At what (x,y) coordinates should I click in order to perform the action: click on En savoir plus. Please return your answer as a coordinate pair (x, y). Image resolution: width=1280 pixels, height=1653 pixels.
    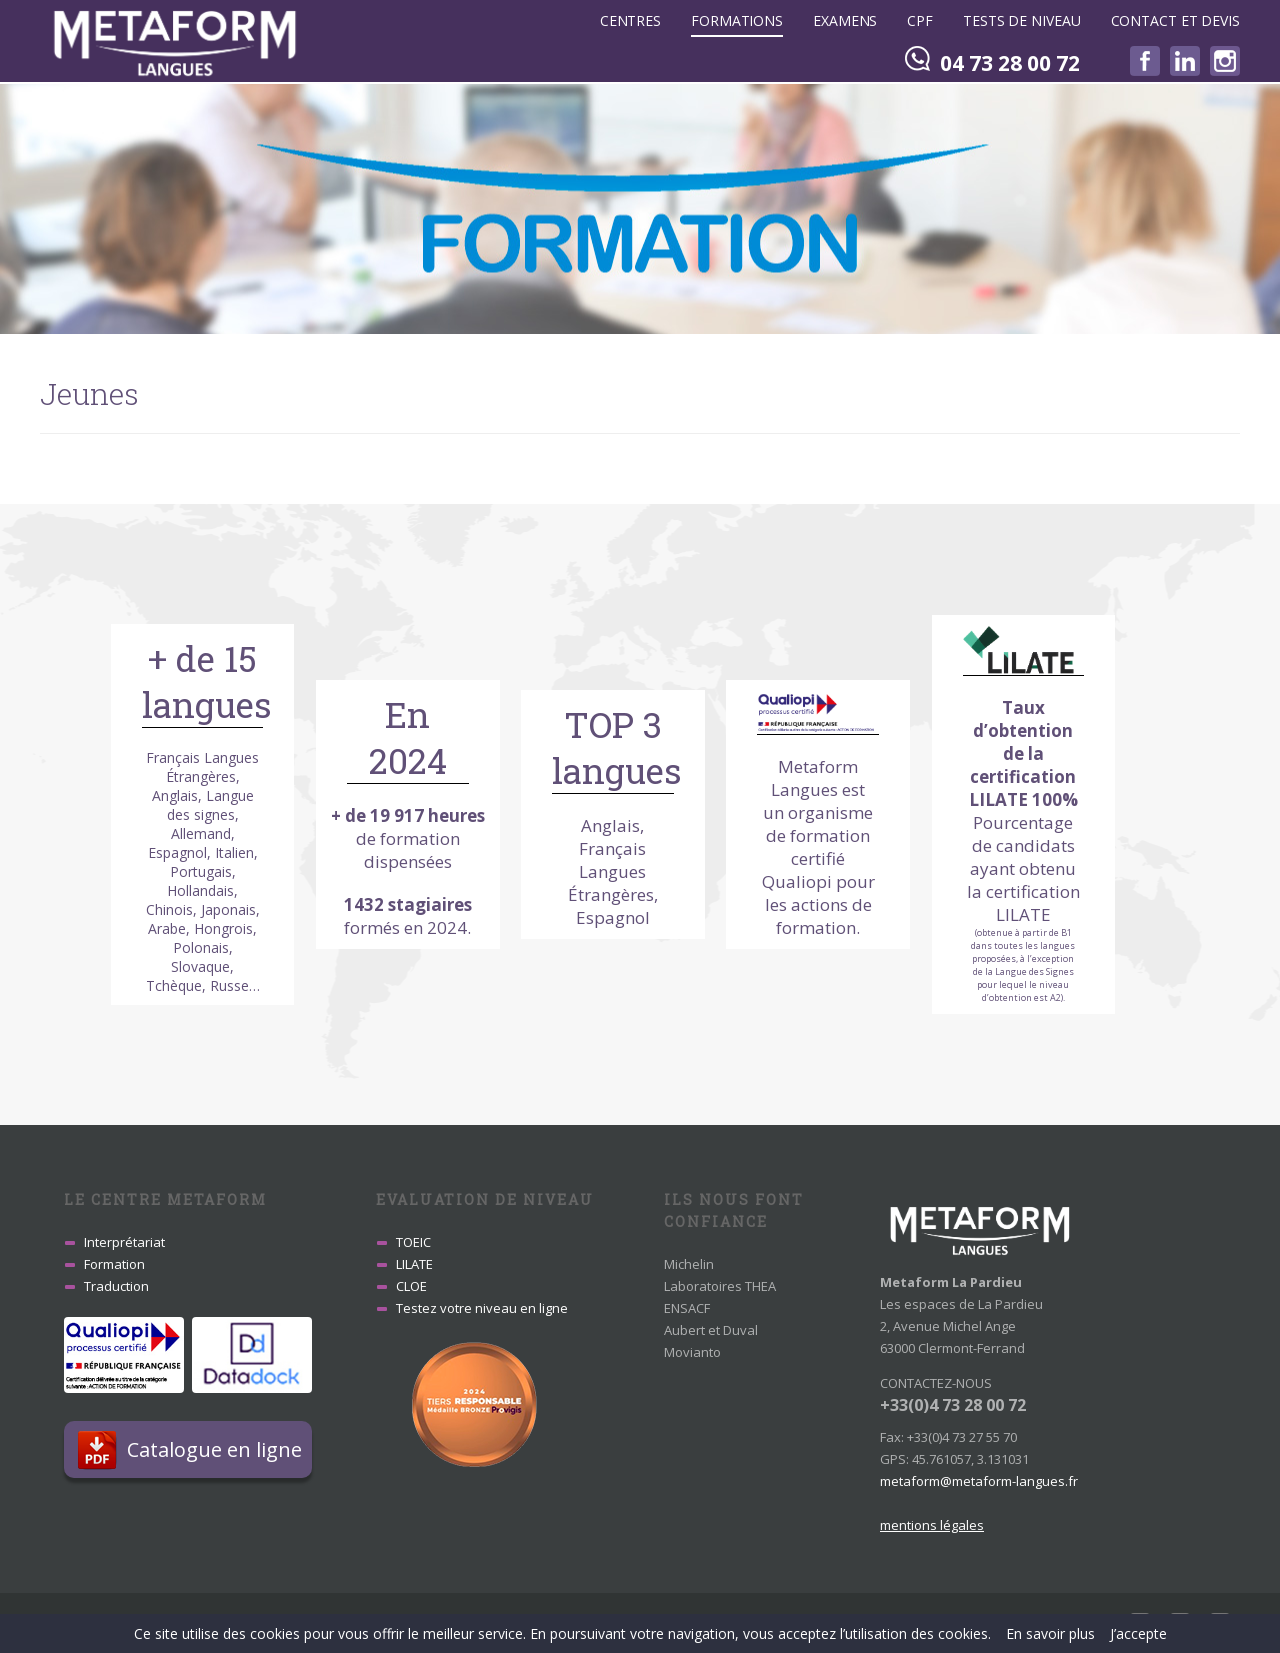
    Looking at the image, I should click on (1050, 1633).